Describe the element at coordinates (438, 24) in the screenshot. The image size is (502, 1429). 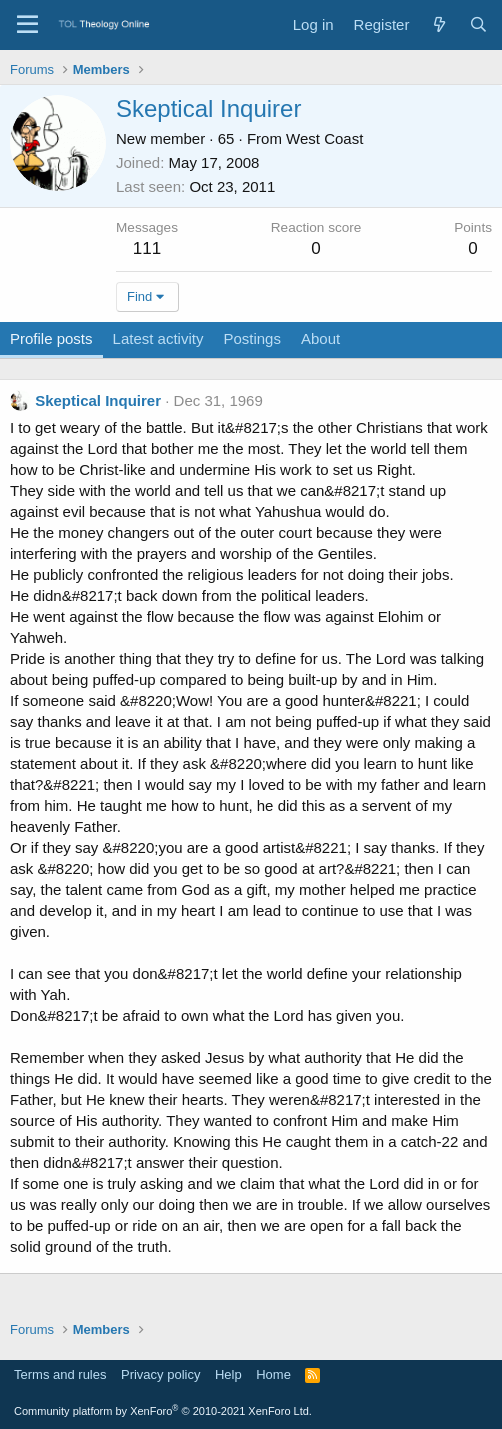
I see `[What's new]` at that location.